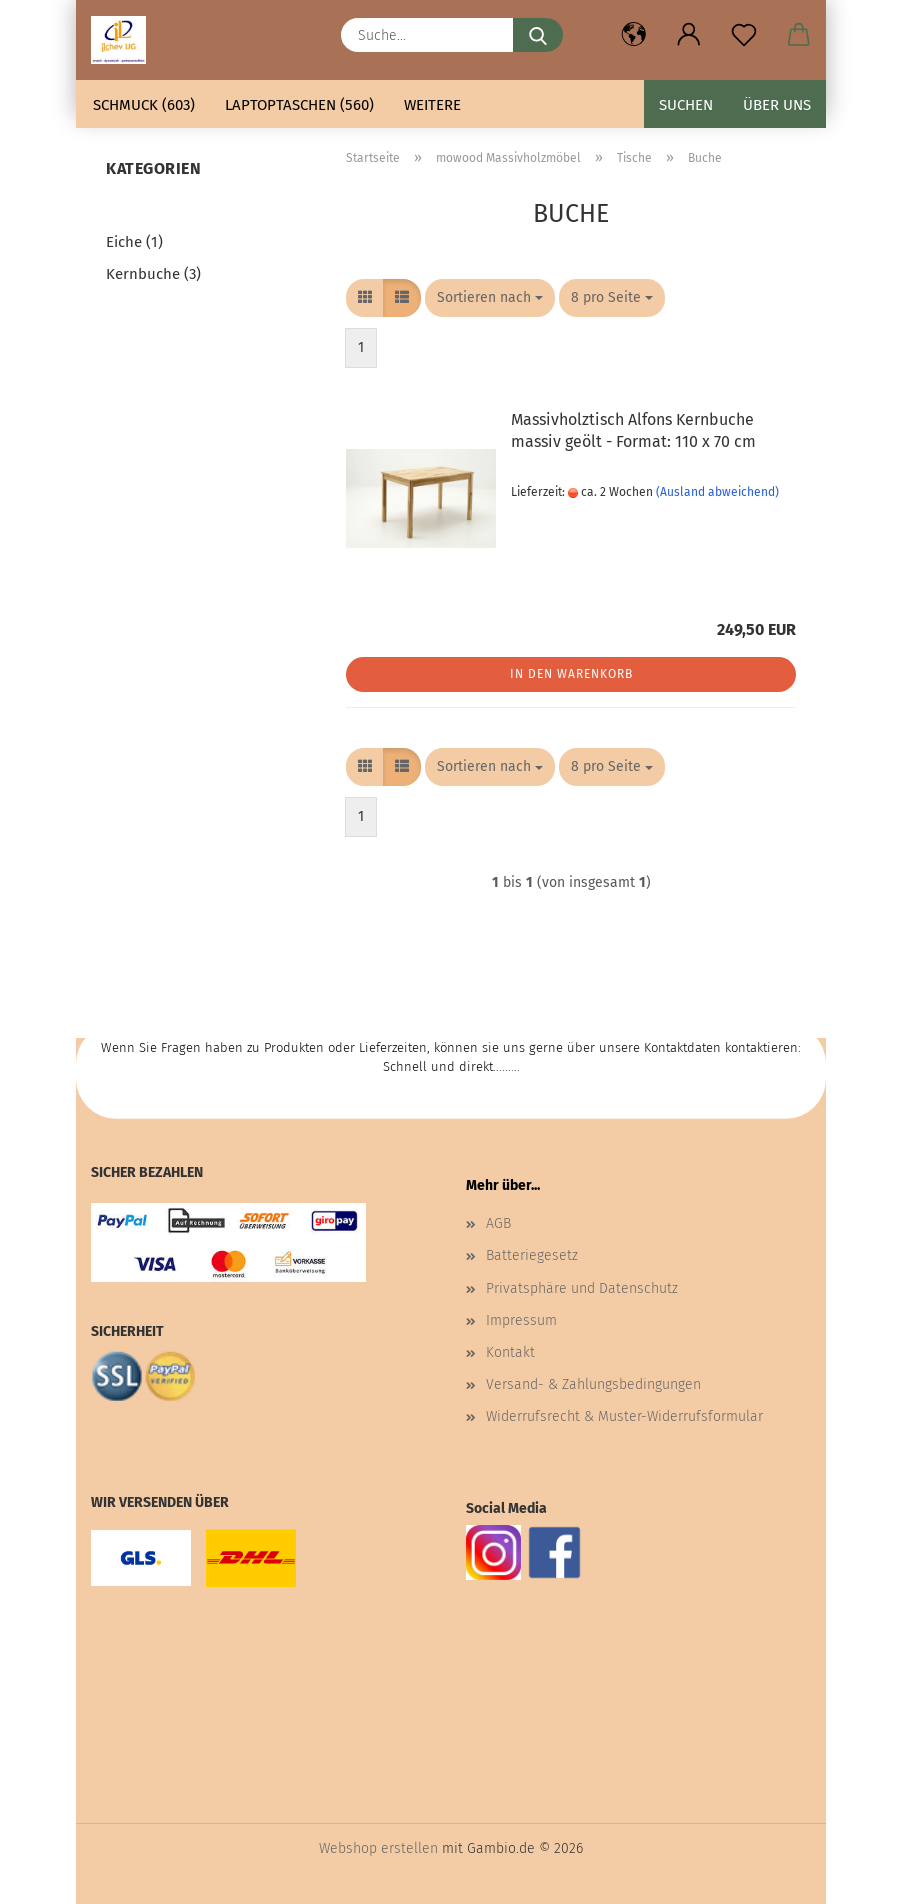 The width and height of the screenshot is (902, 1904). I want to click on [Merkzettel], so click(743, 35).